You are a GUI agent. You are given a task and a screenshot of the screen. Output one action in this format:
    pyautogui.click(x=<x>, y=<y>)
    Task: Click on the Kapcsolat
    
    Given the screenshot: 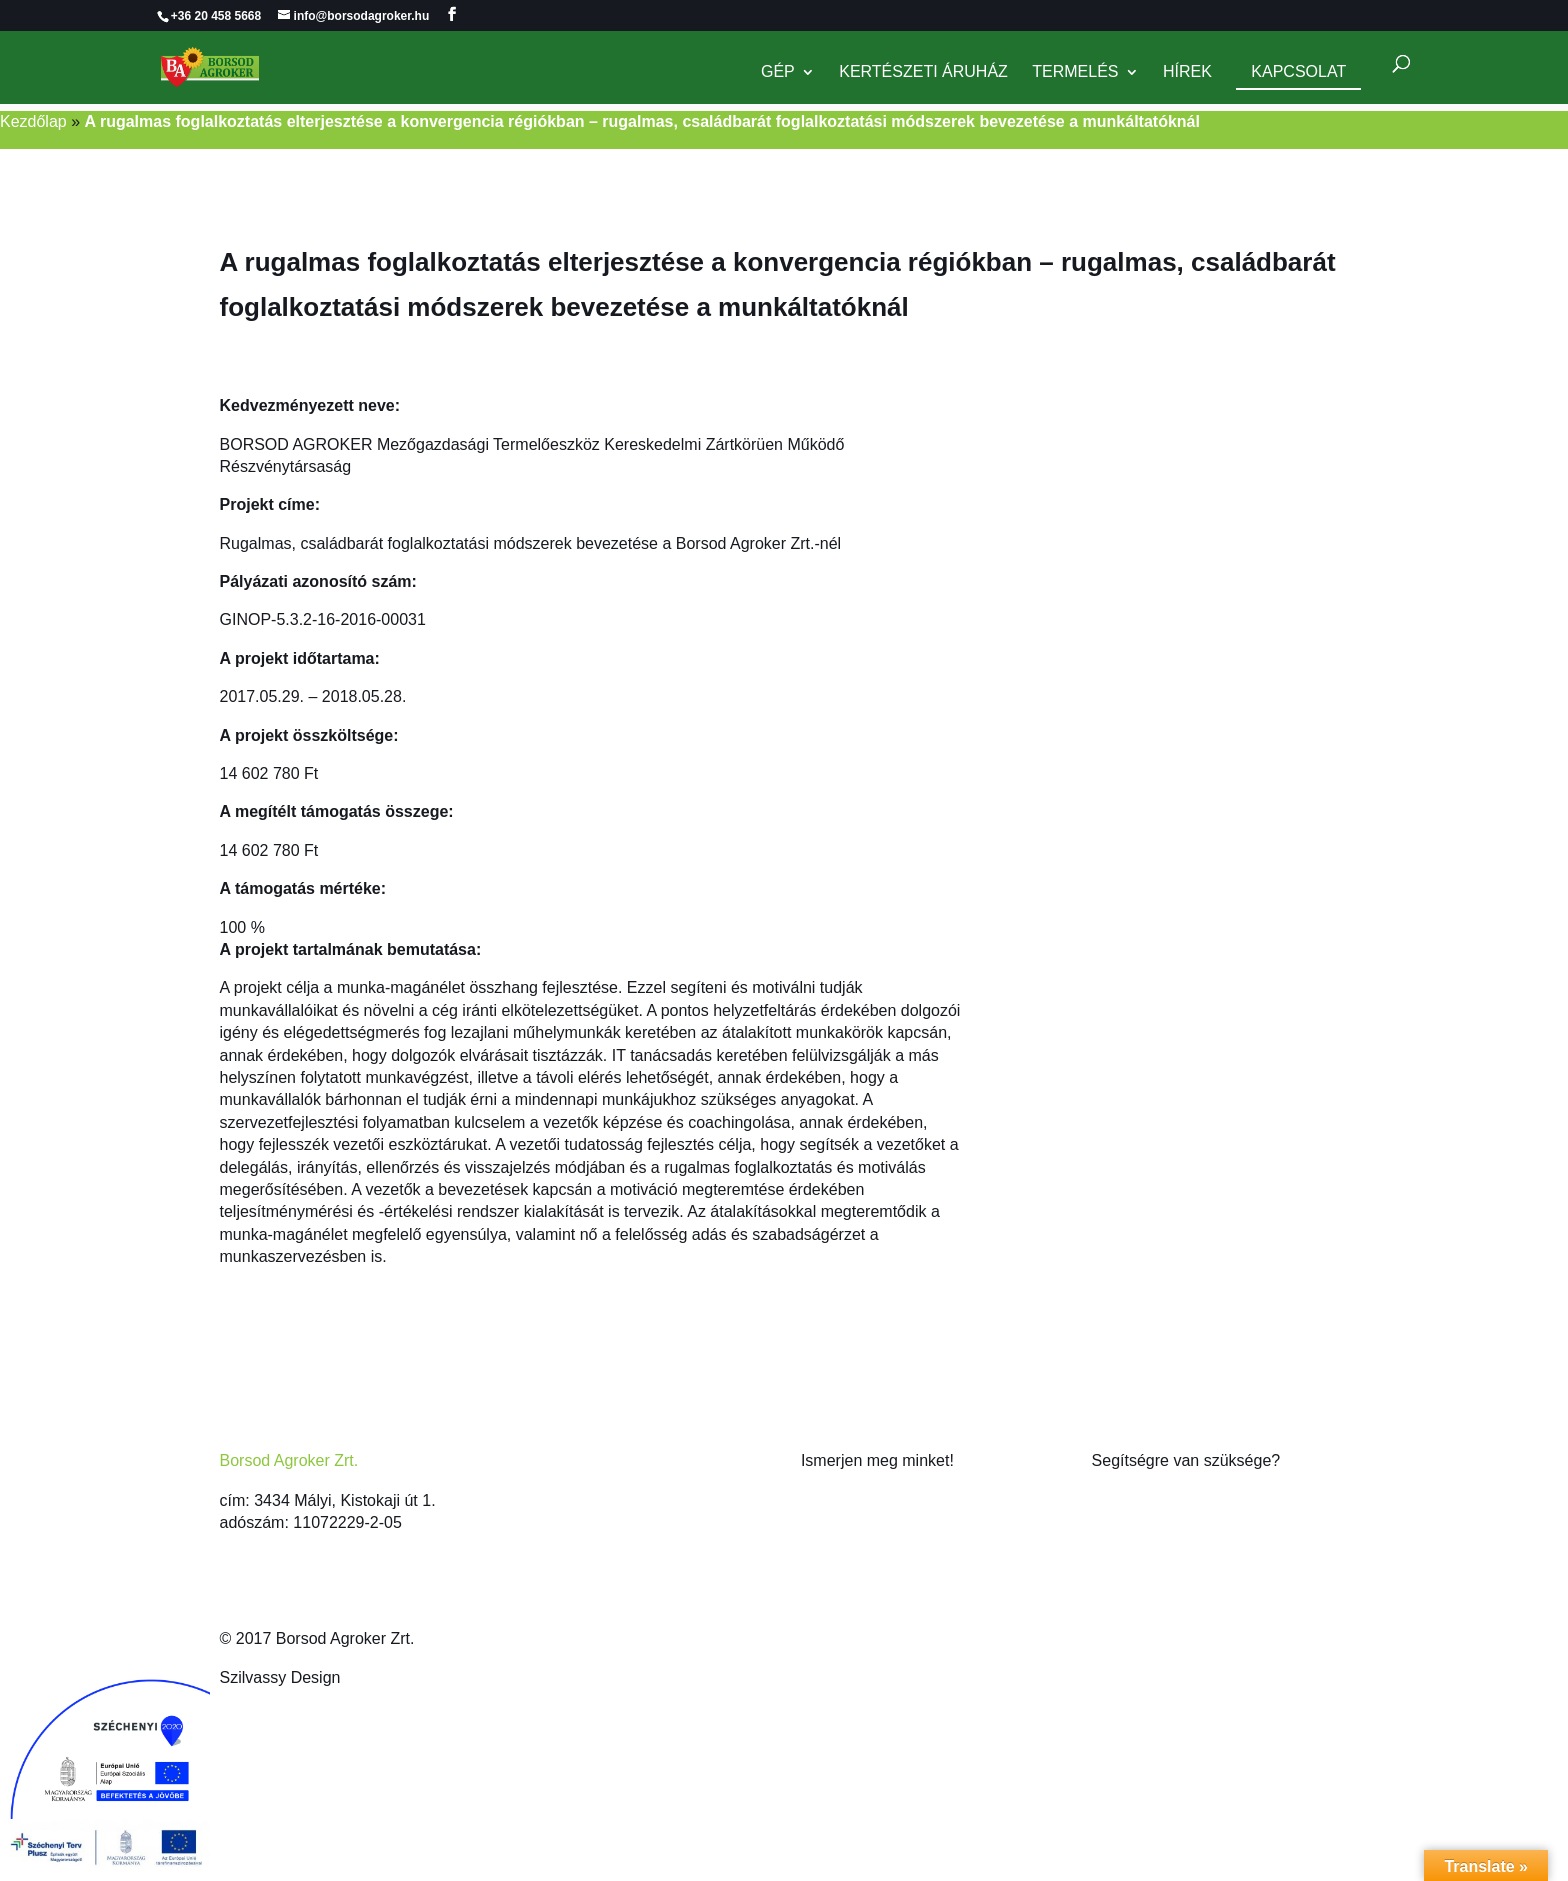 What is the action you would take?
    pyautogui.click(x=1298, y=71)
    